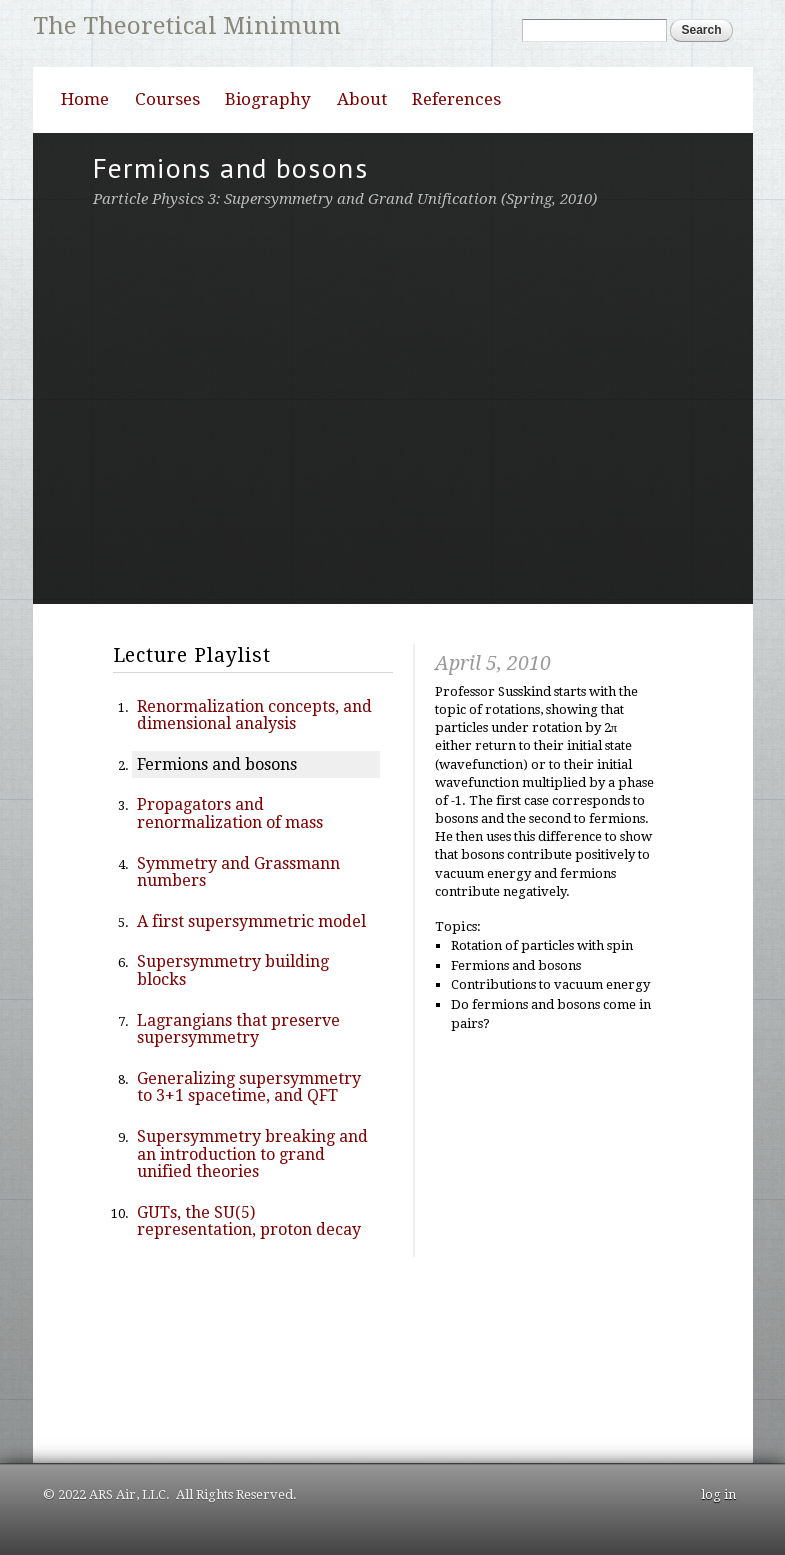 This screenshot has height=1555, width=785. I want to click on Fermions and bosons, so click(217, 764).